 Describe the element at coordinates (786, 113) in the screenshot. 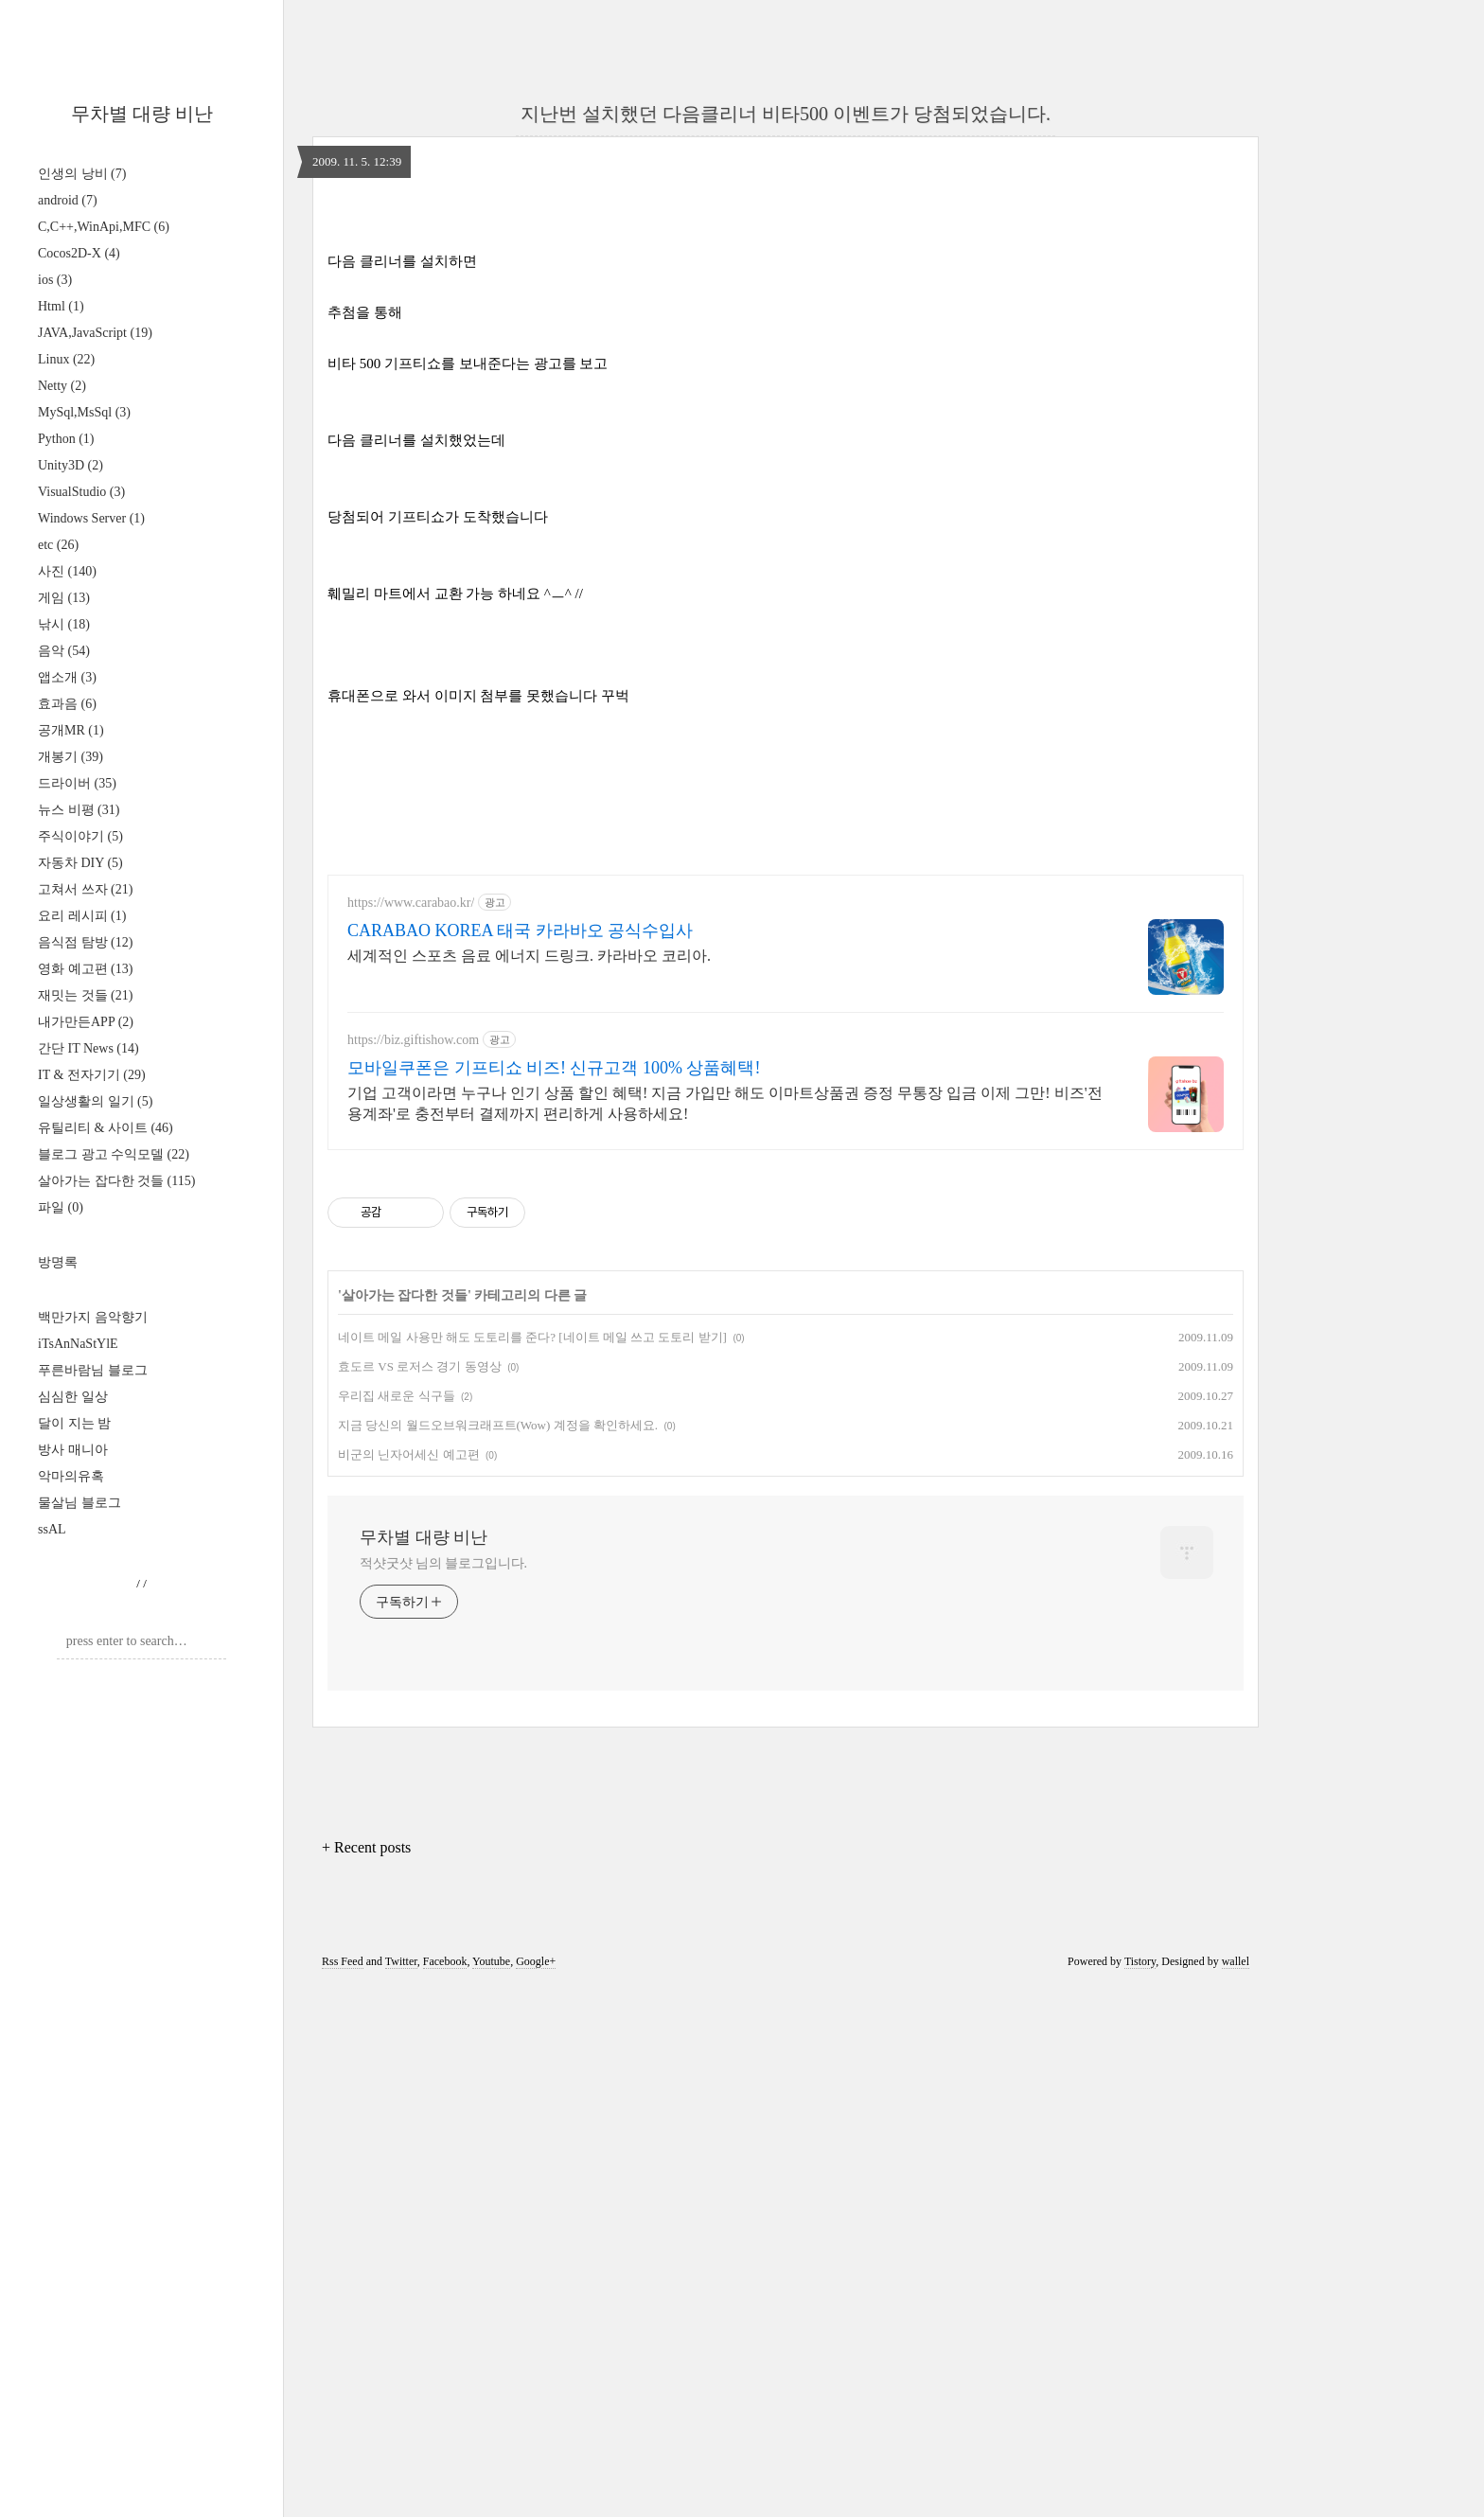

I see `지난번 설치했던 다음클리너 비타500 이벤트가 당첨되었습니다.` at that location.